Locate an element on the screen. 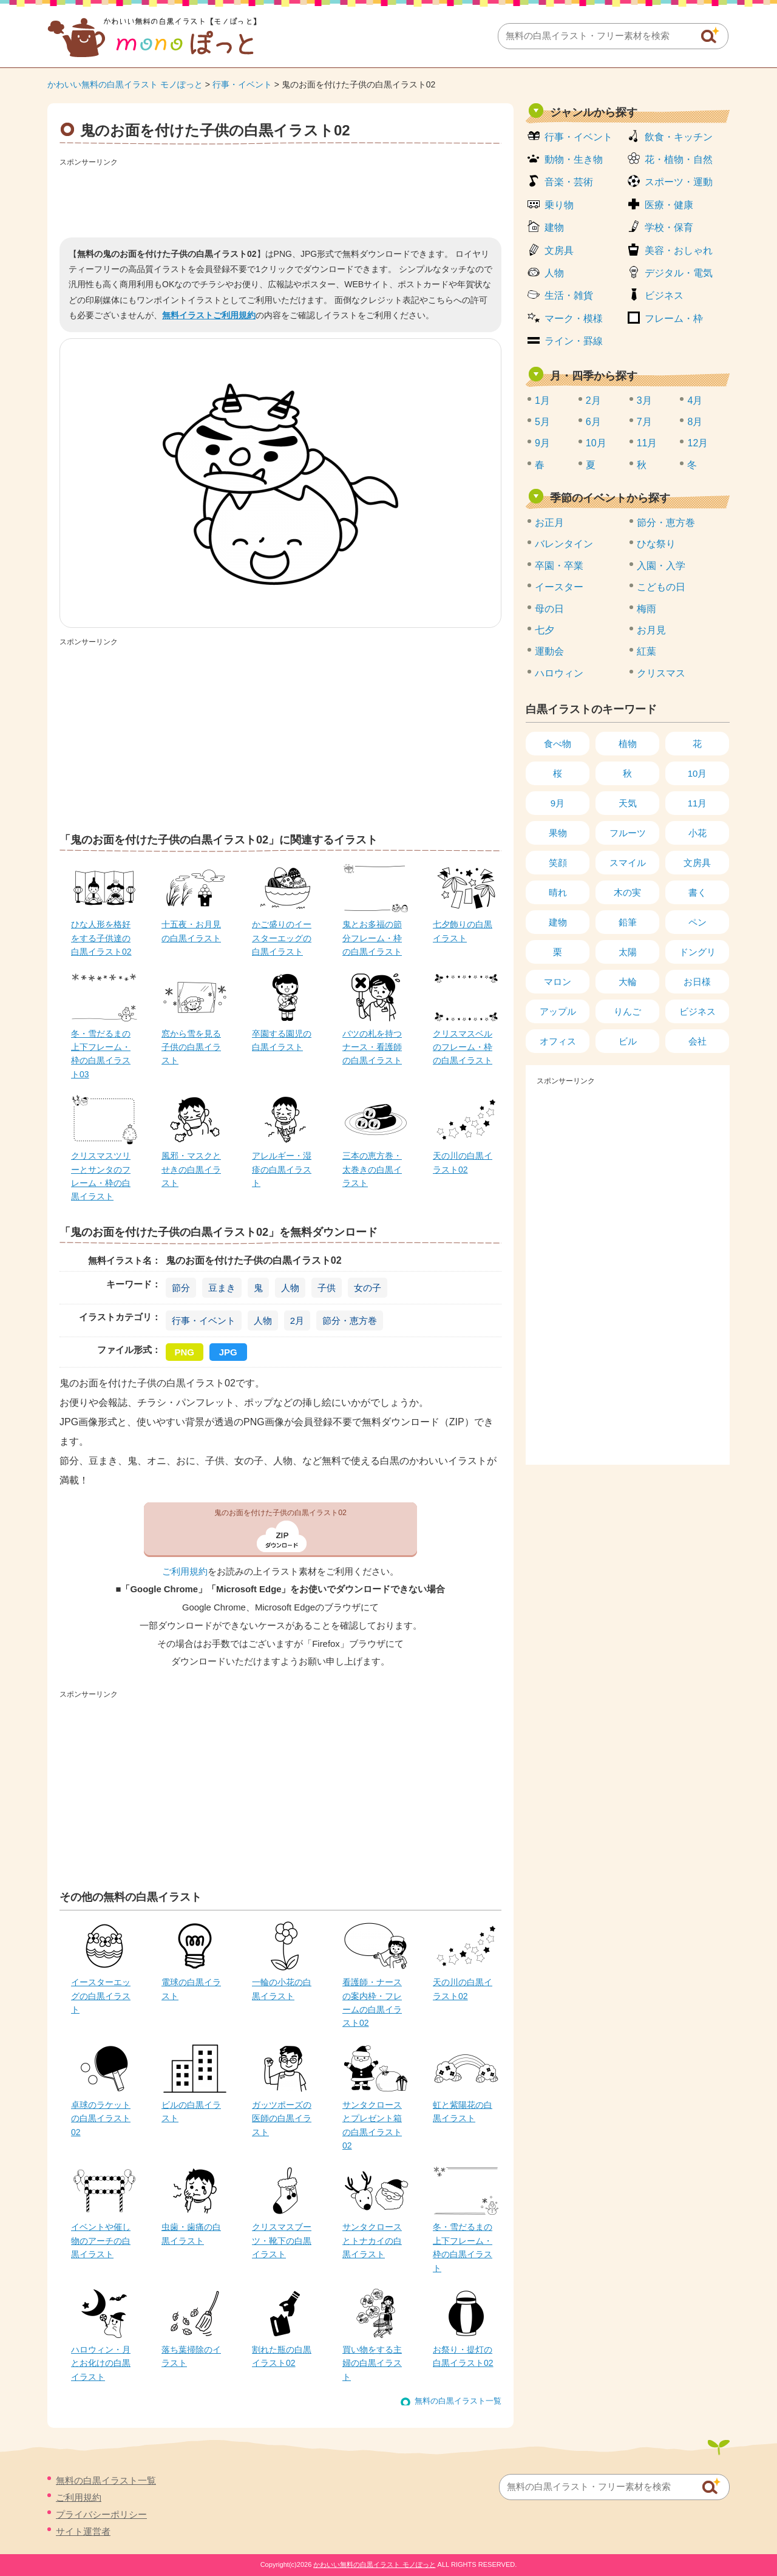  入園・入学 is located at coordinates (661, 566).